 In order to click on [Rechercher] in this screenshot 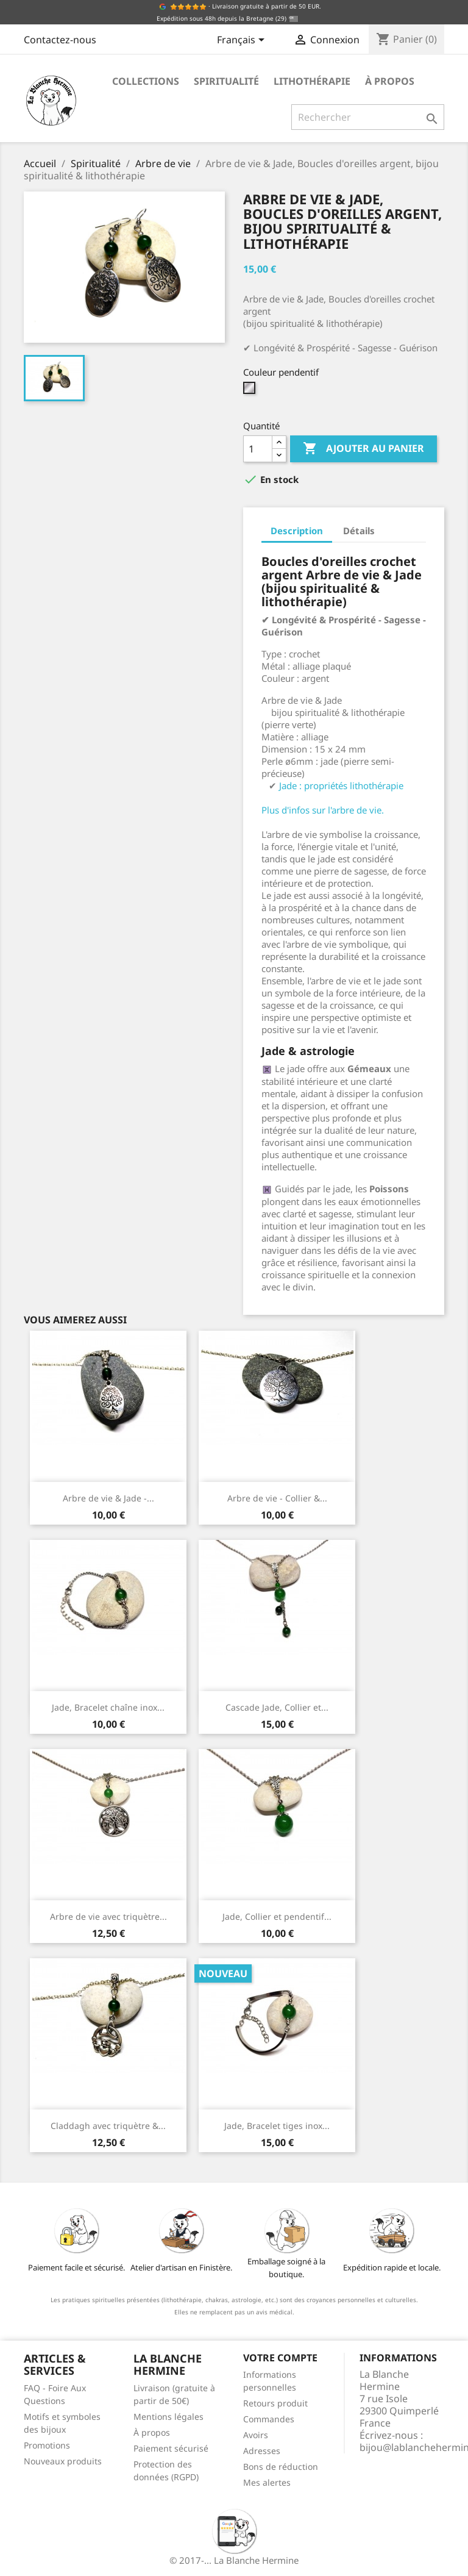, I will do `click(367, 117)`.